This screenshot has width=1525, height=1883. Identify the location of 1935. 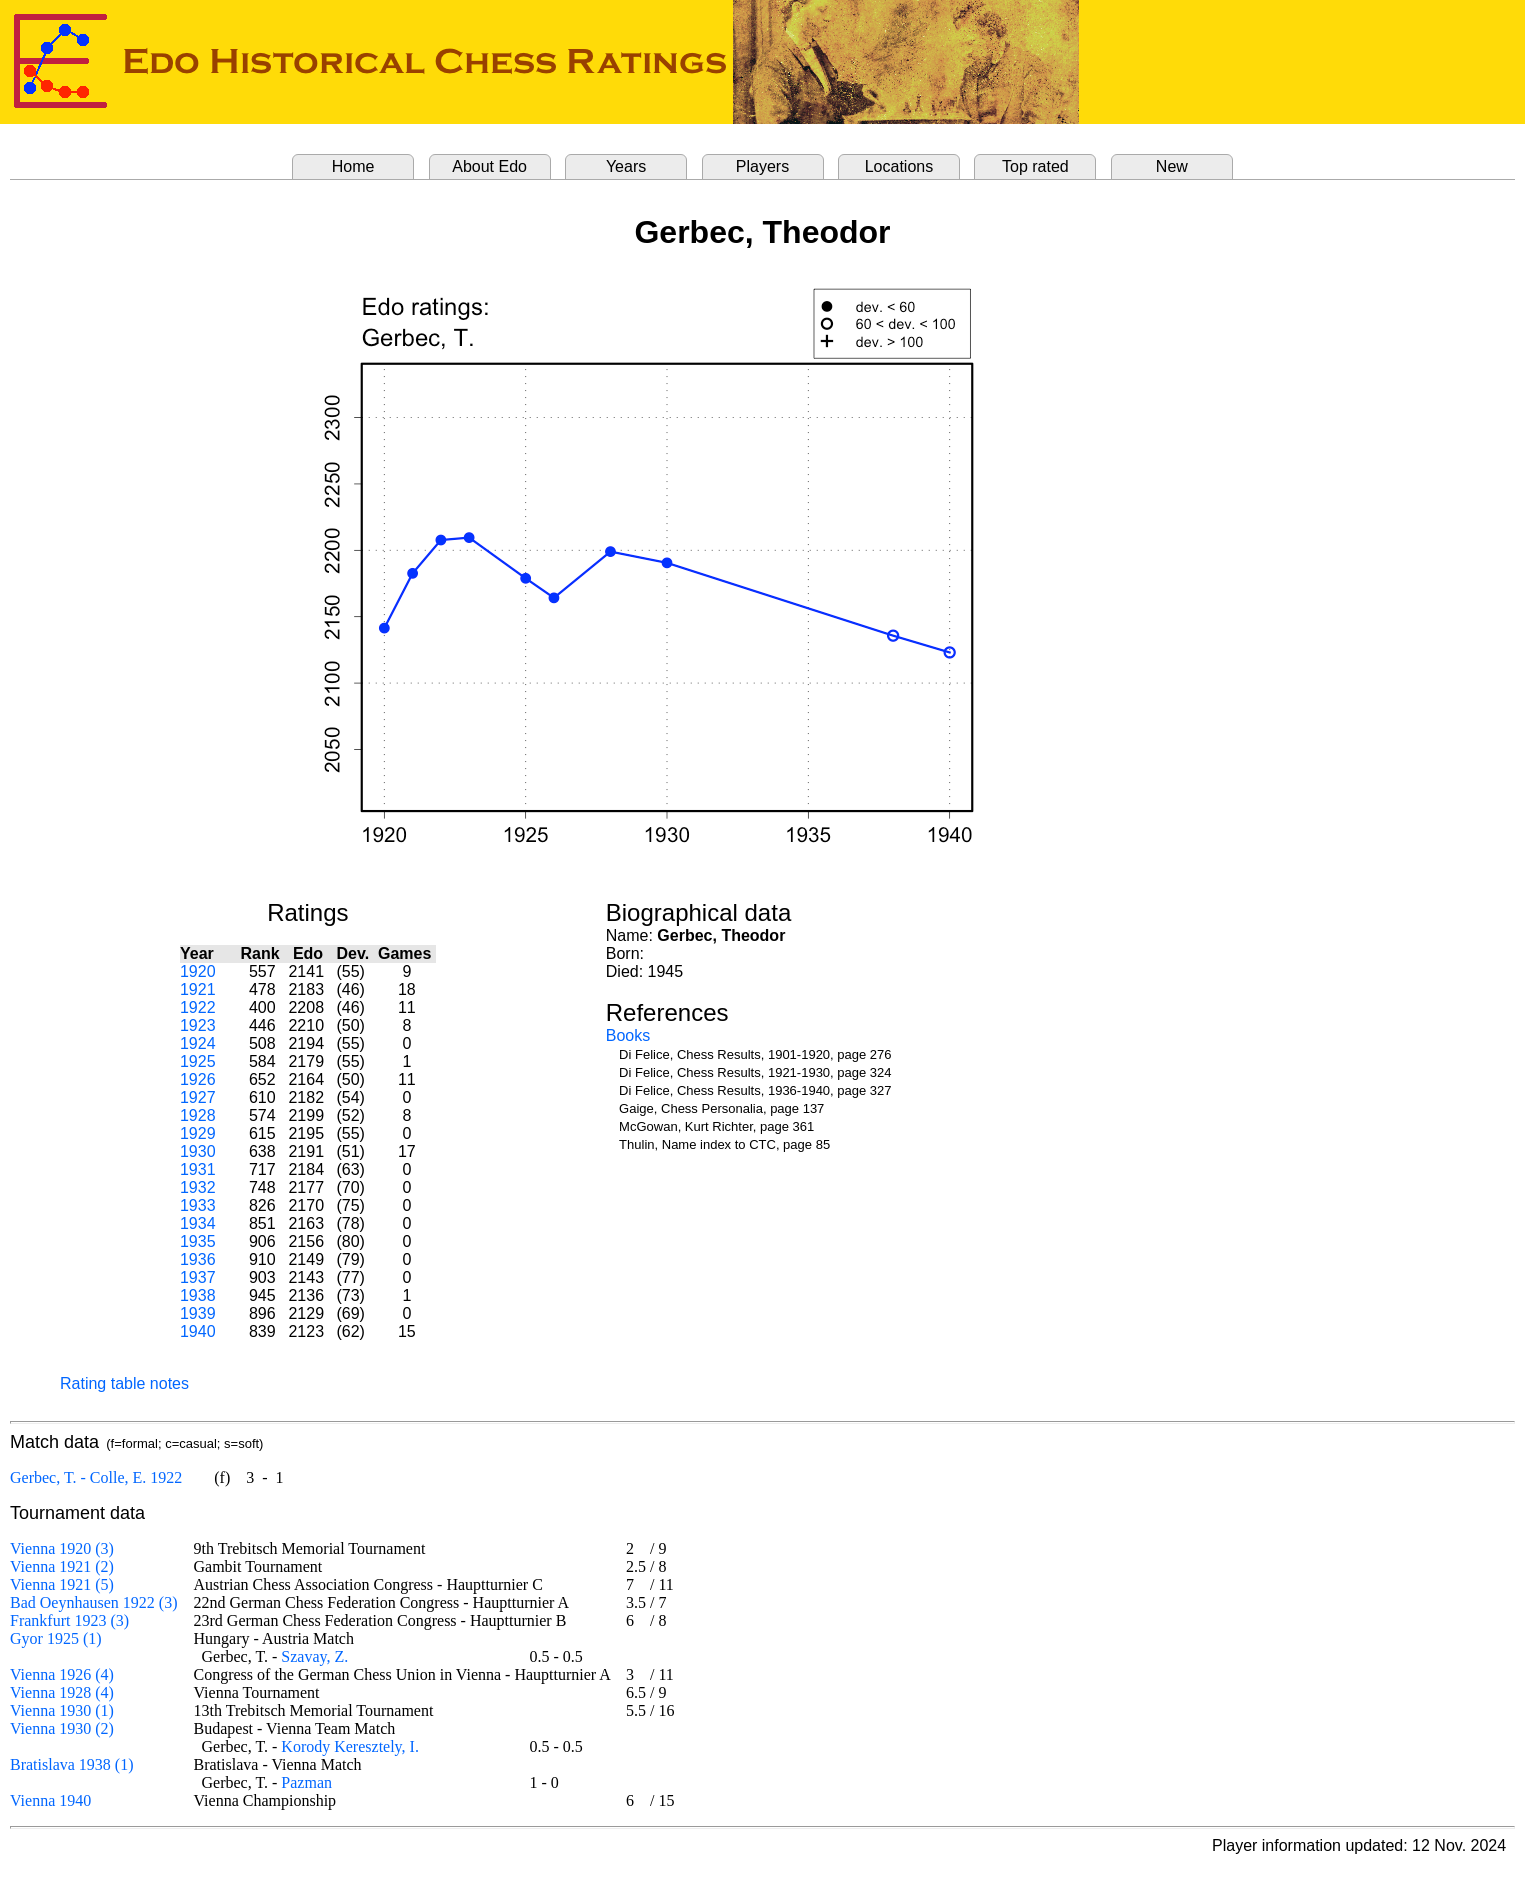
(198, 1241).